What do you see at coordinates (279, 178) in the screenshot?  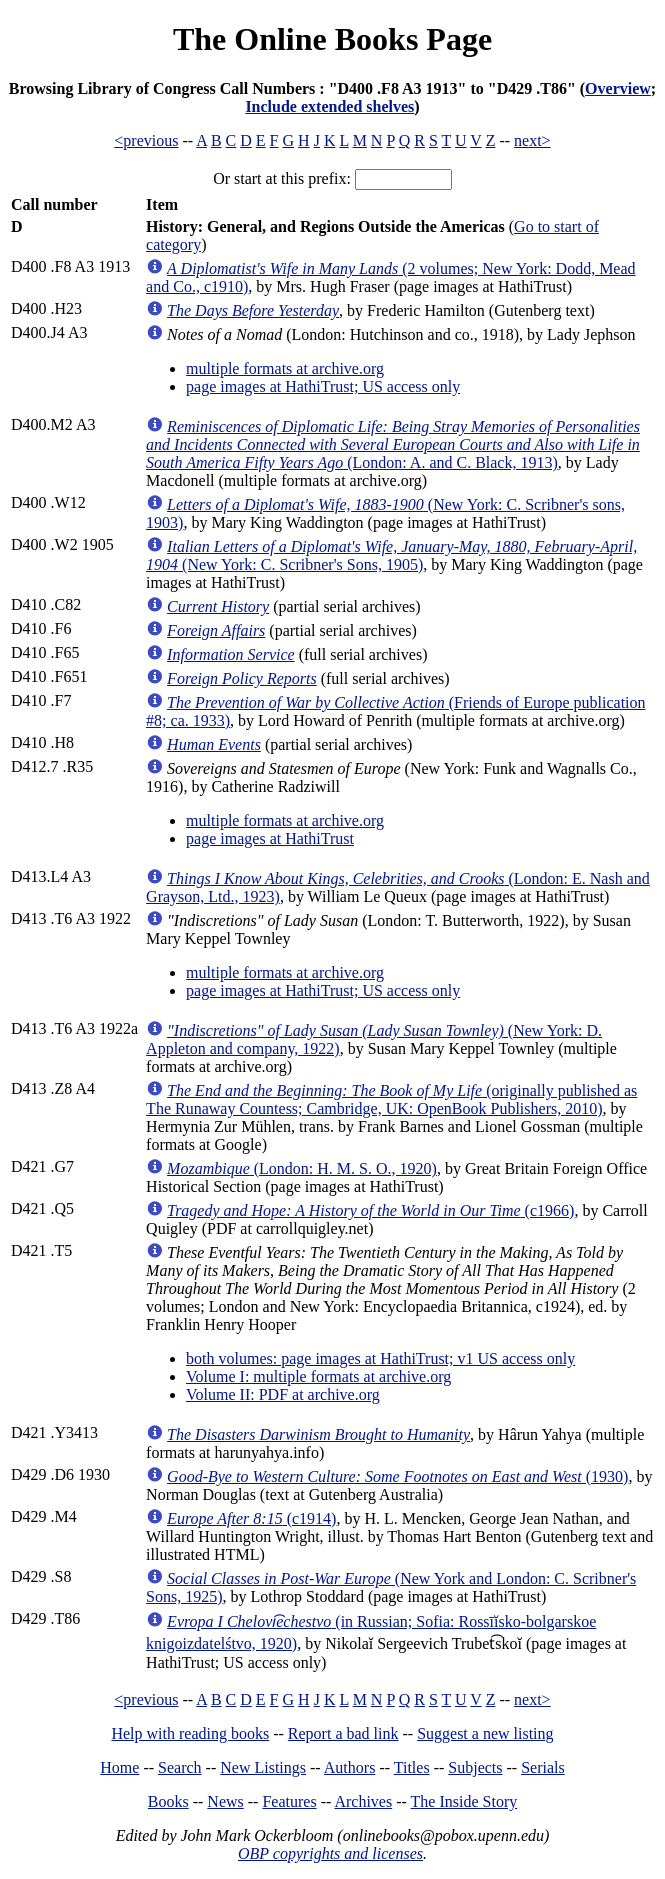 I see `Or start at this prefix` at bounding box center [279, 178].